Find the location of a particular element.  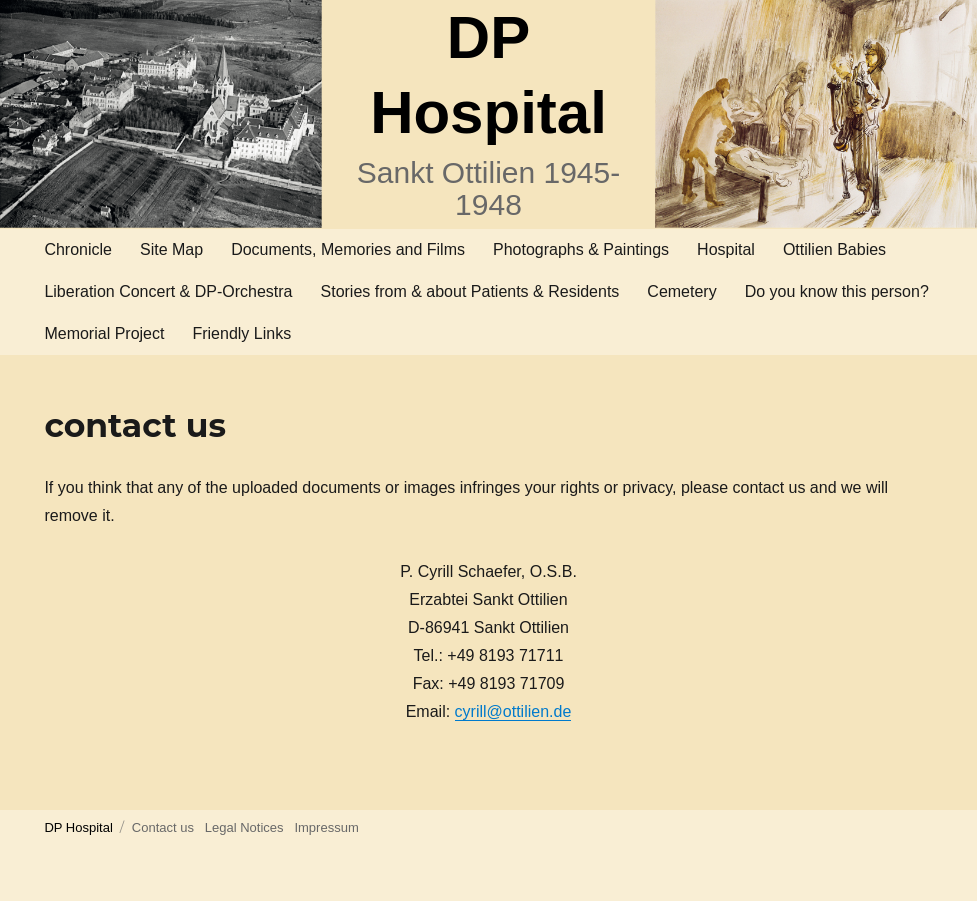

Impressum is located at coordinates (326, 827).